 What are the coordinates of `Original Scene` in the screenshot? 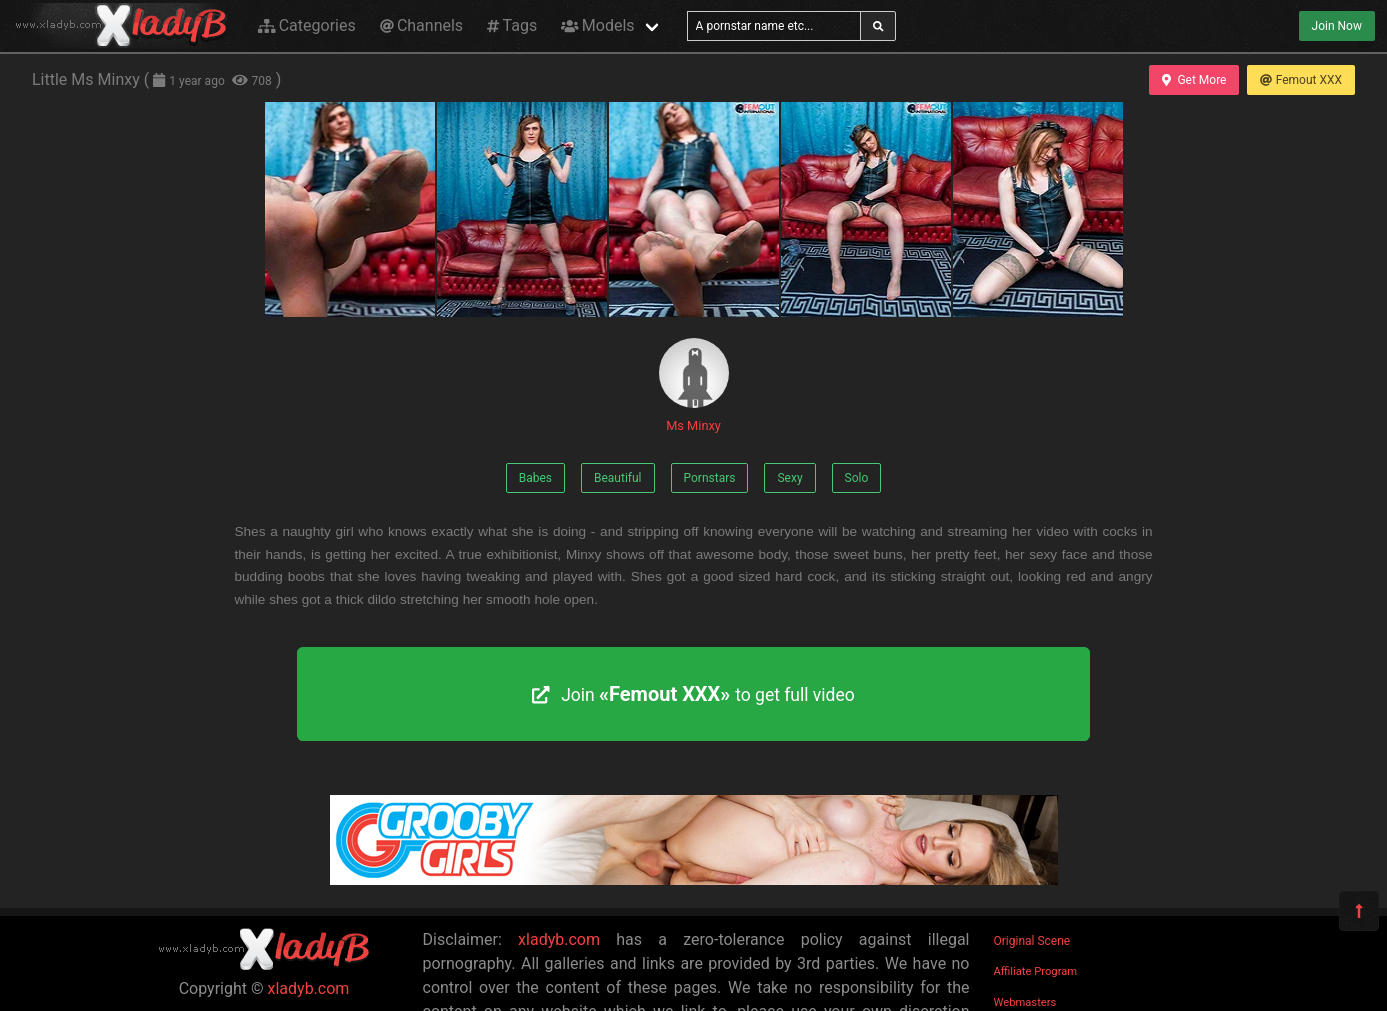 It's located at (1032, 941).